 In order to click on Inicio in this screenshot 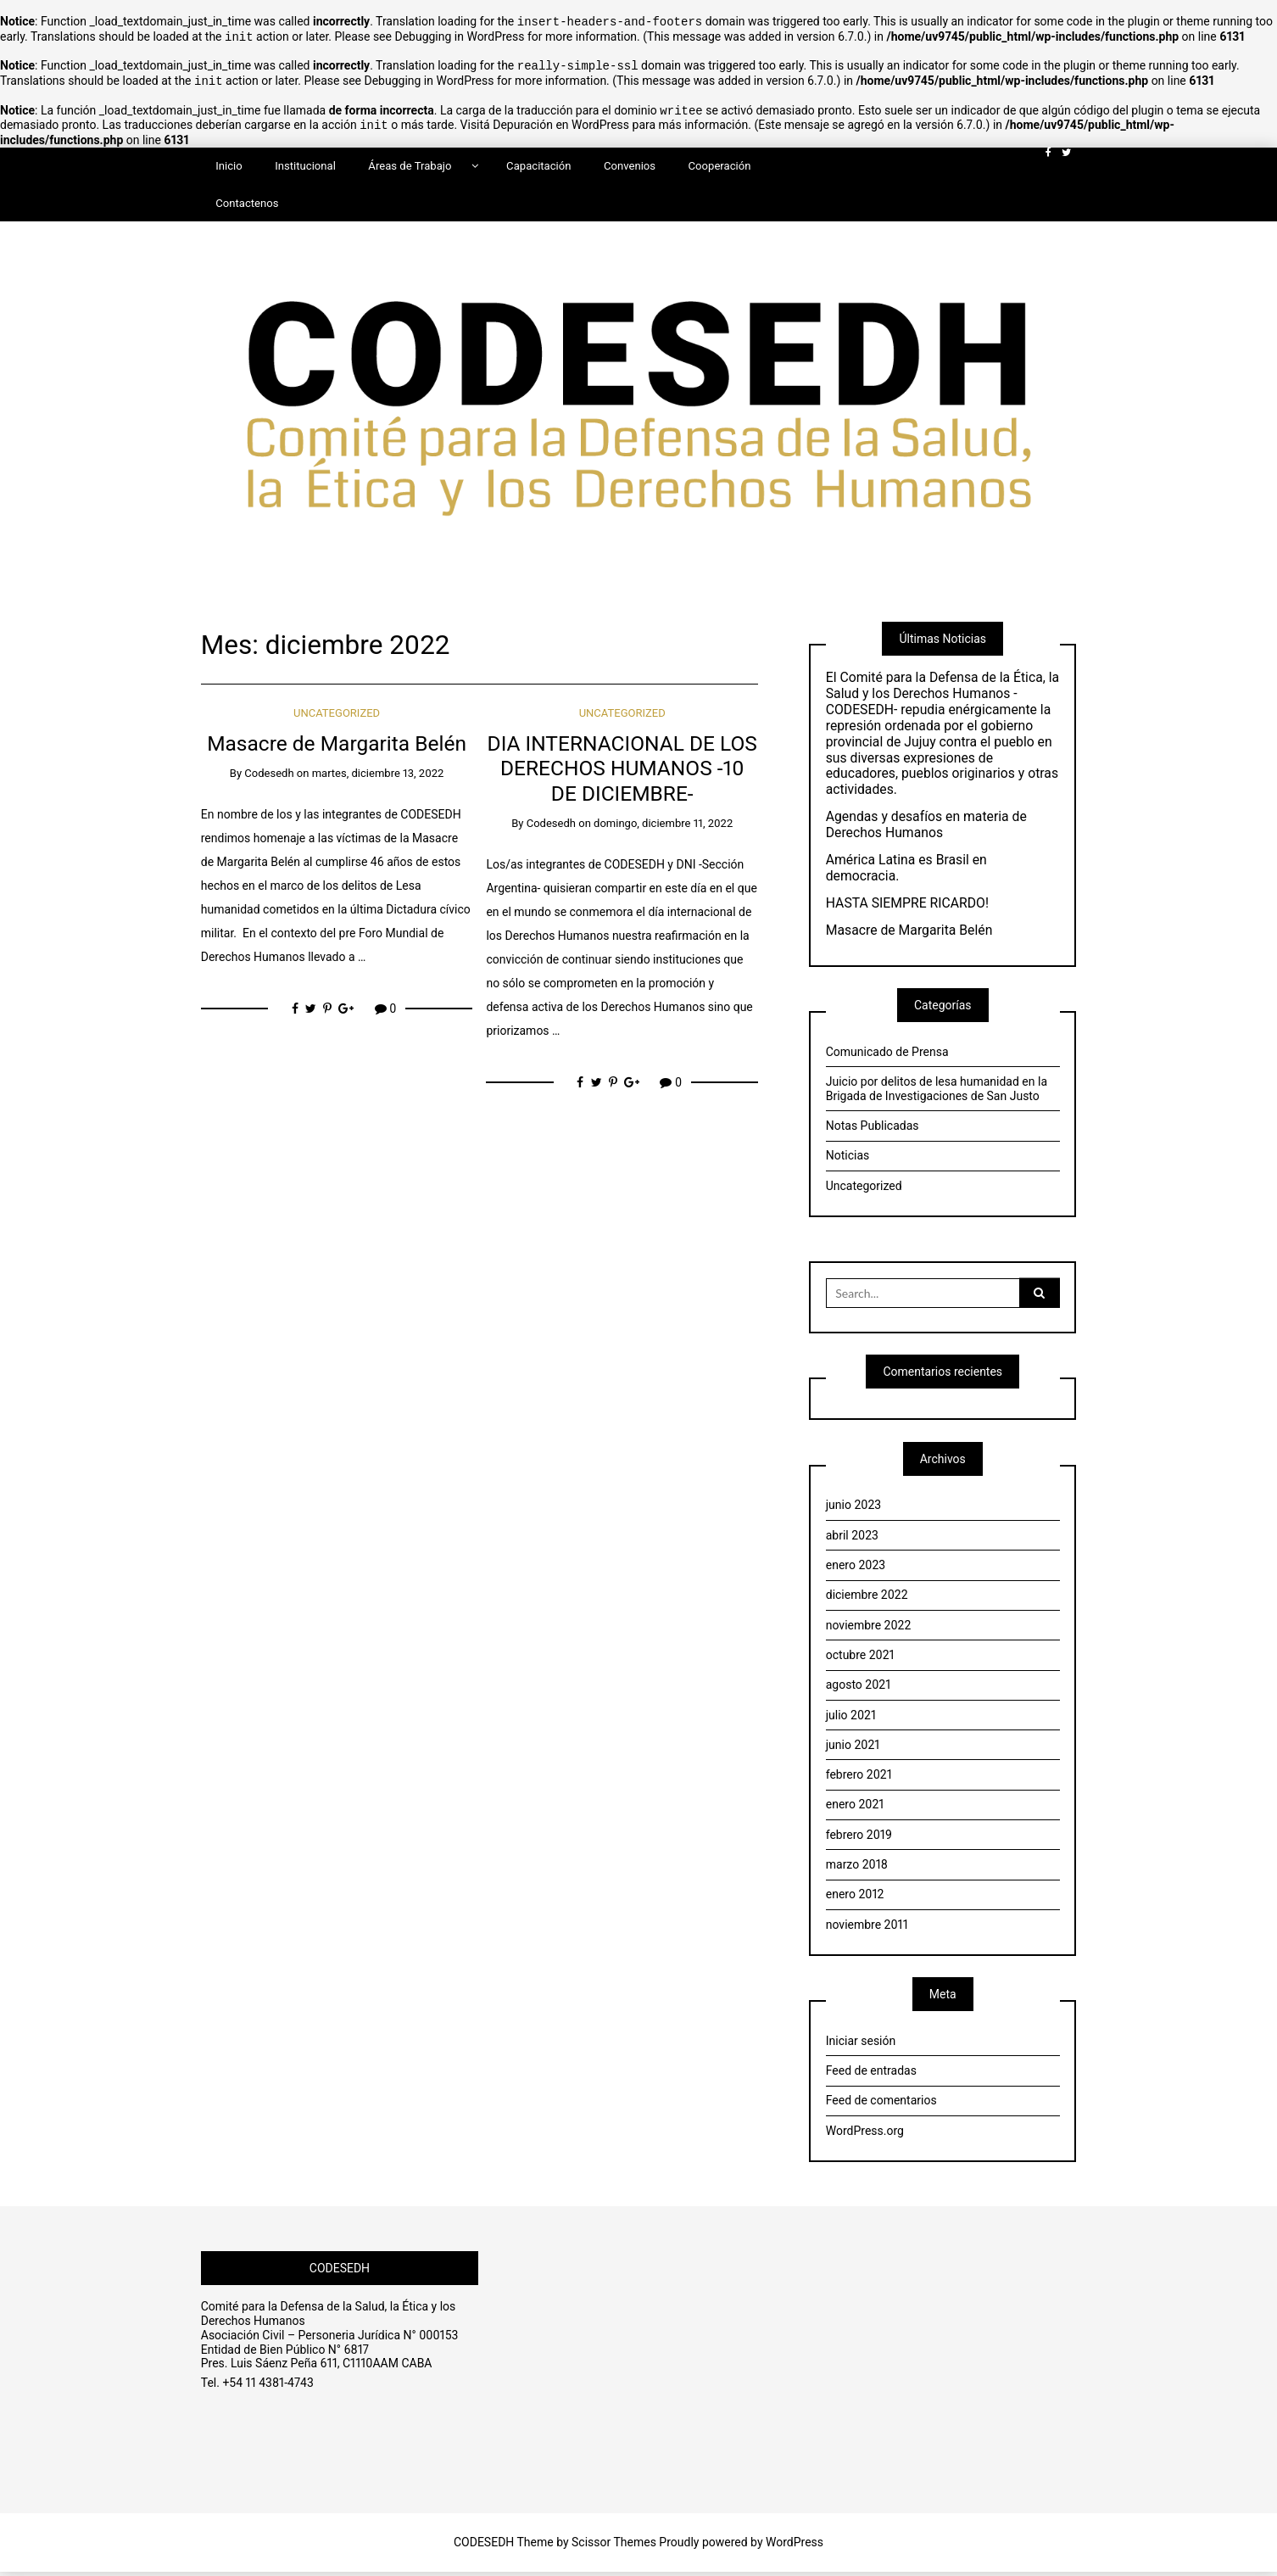, I will do `click(229, 160)`.